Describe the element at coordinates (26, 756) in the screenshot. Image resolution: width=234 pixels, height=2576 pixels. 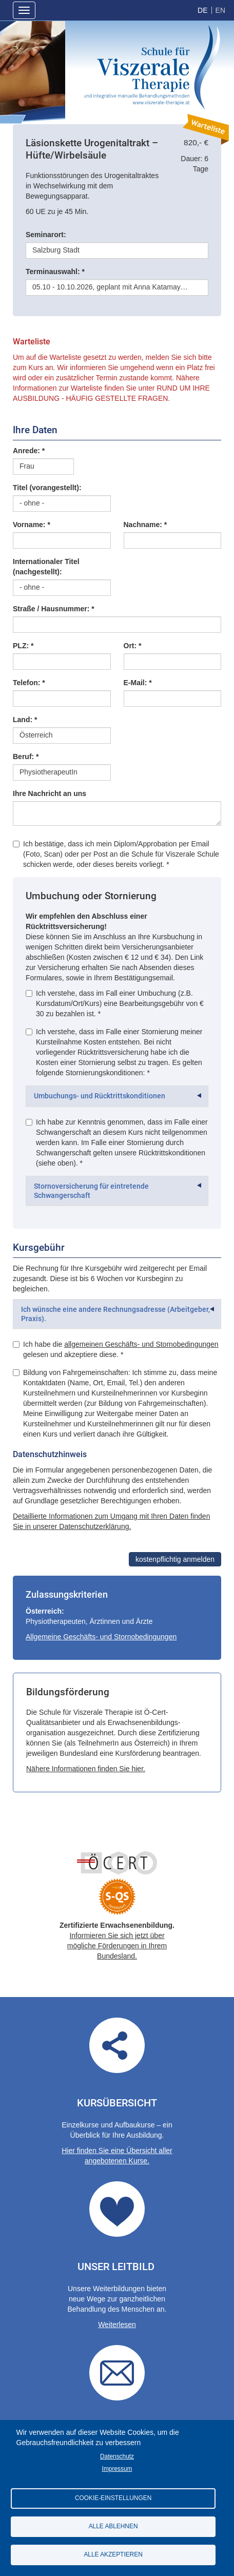
I see `Beruf: *` at that location.